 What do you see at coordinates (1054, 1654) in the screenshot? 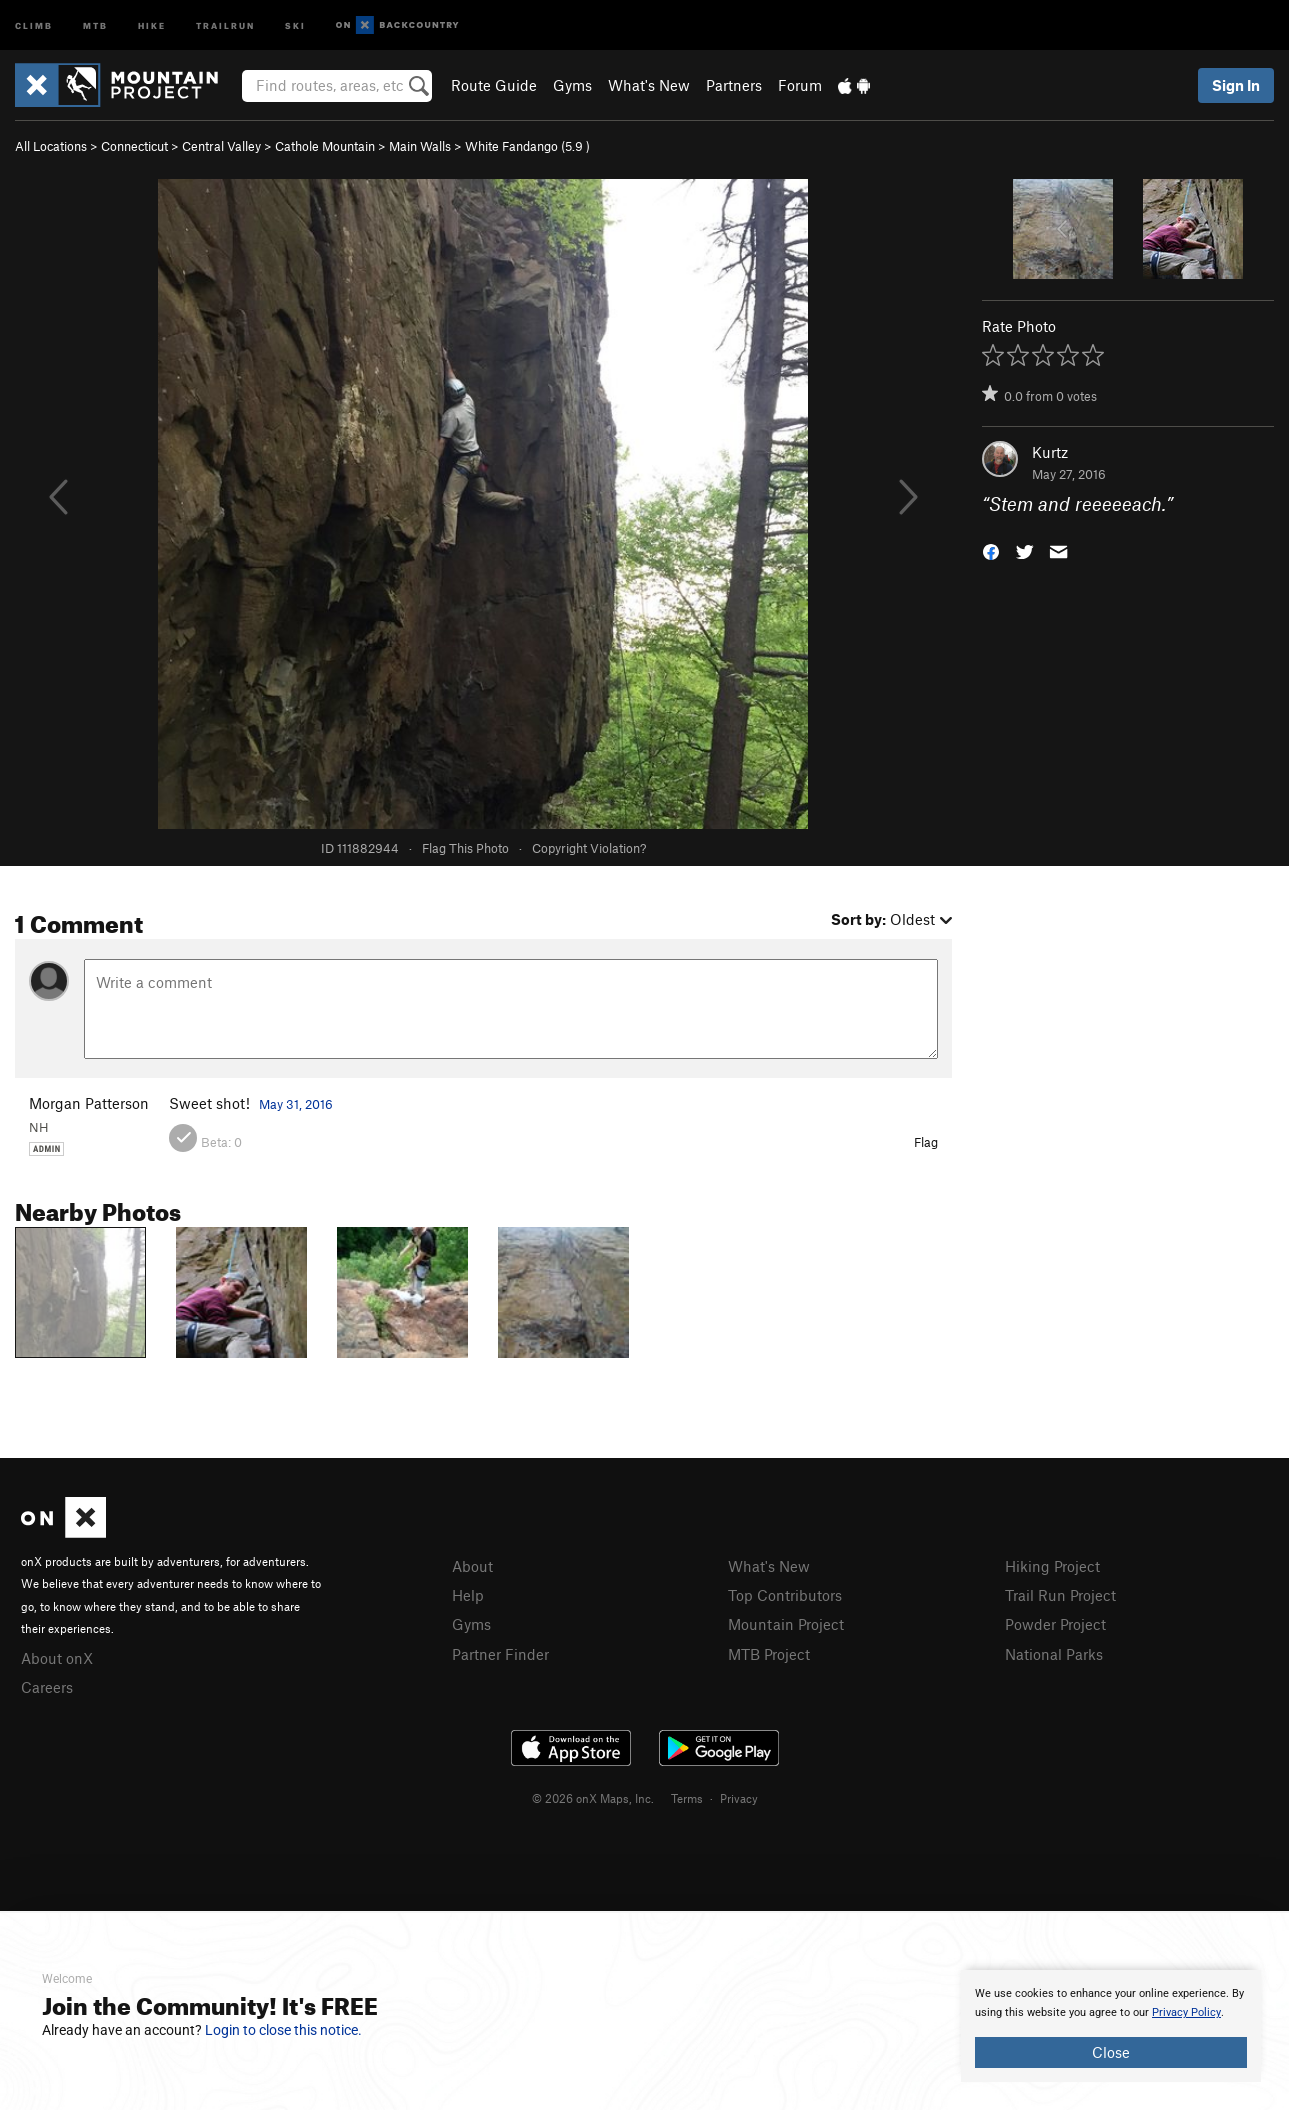
I see `National Parks` at bounding box center [1054, 1654].